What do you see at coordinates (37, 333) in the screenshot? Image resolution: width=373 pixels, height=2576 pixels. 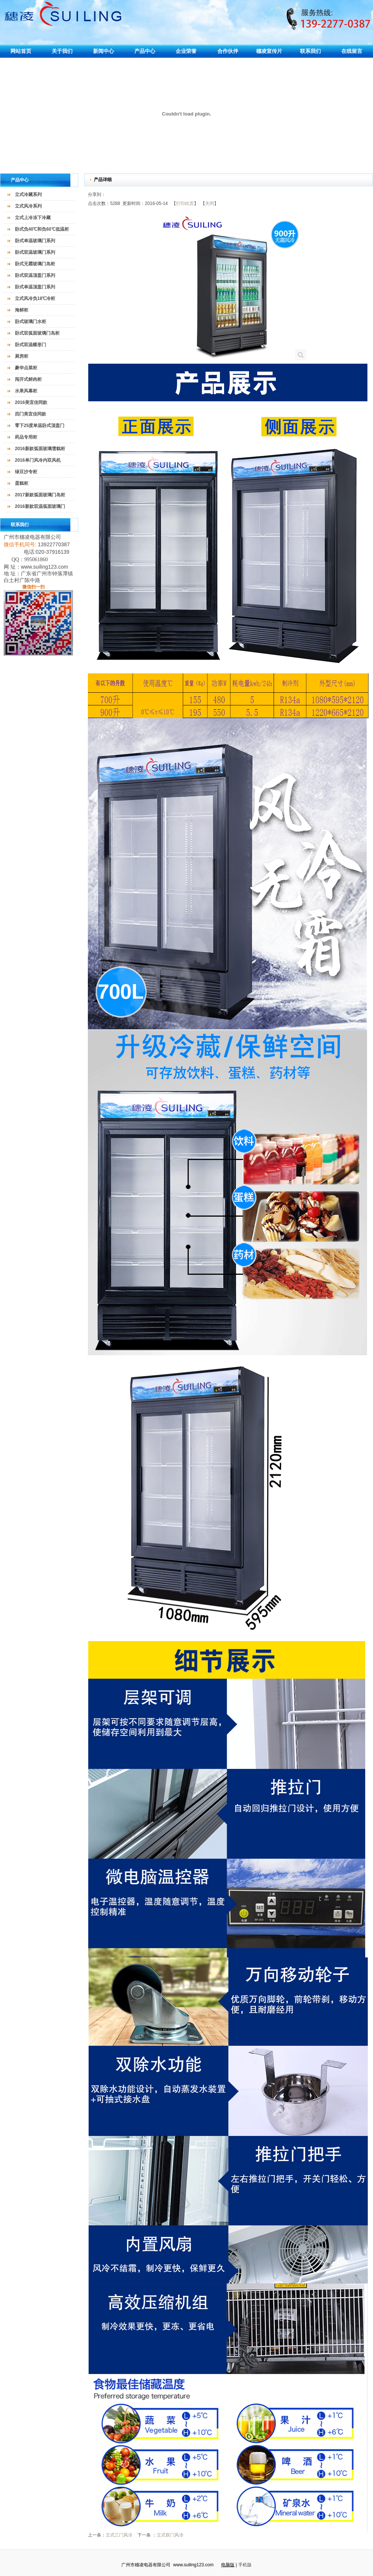 I see `卧式双弧面玻璃门岛柜` at bounding box center [37, 333].